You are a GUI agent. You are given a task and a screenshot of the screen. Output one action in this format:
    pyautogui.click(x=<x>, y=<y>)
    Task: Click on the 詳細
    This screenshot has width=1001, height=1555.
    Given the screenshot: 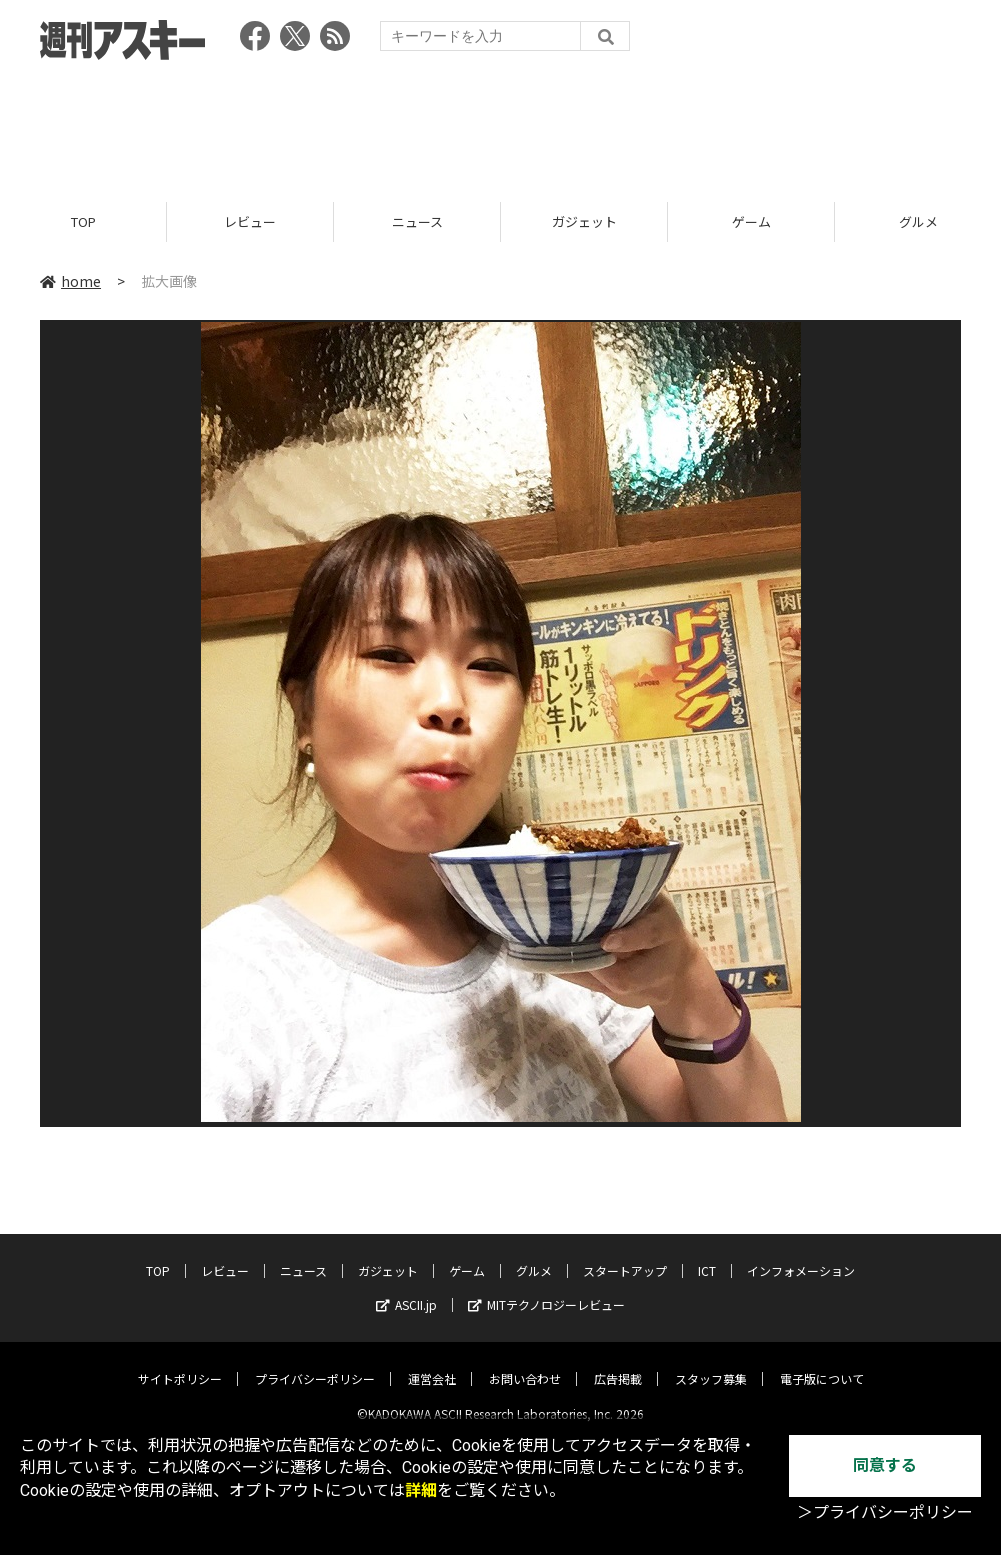 What is the action you would take?
    pyautogui.click(x=421, y=1490)
    